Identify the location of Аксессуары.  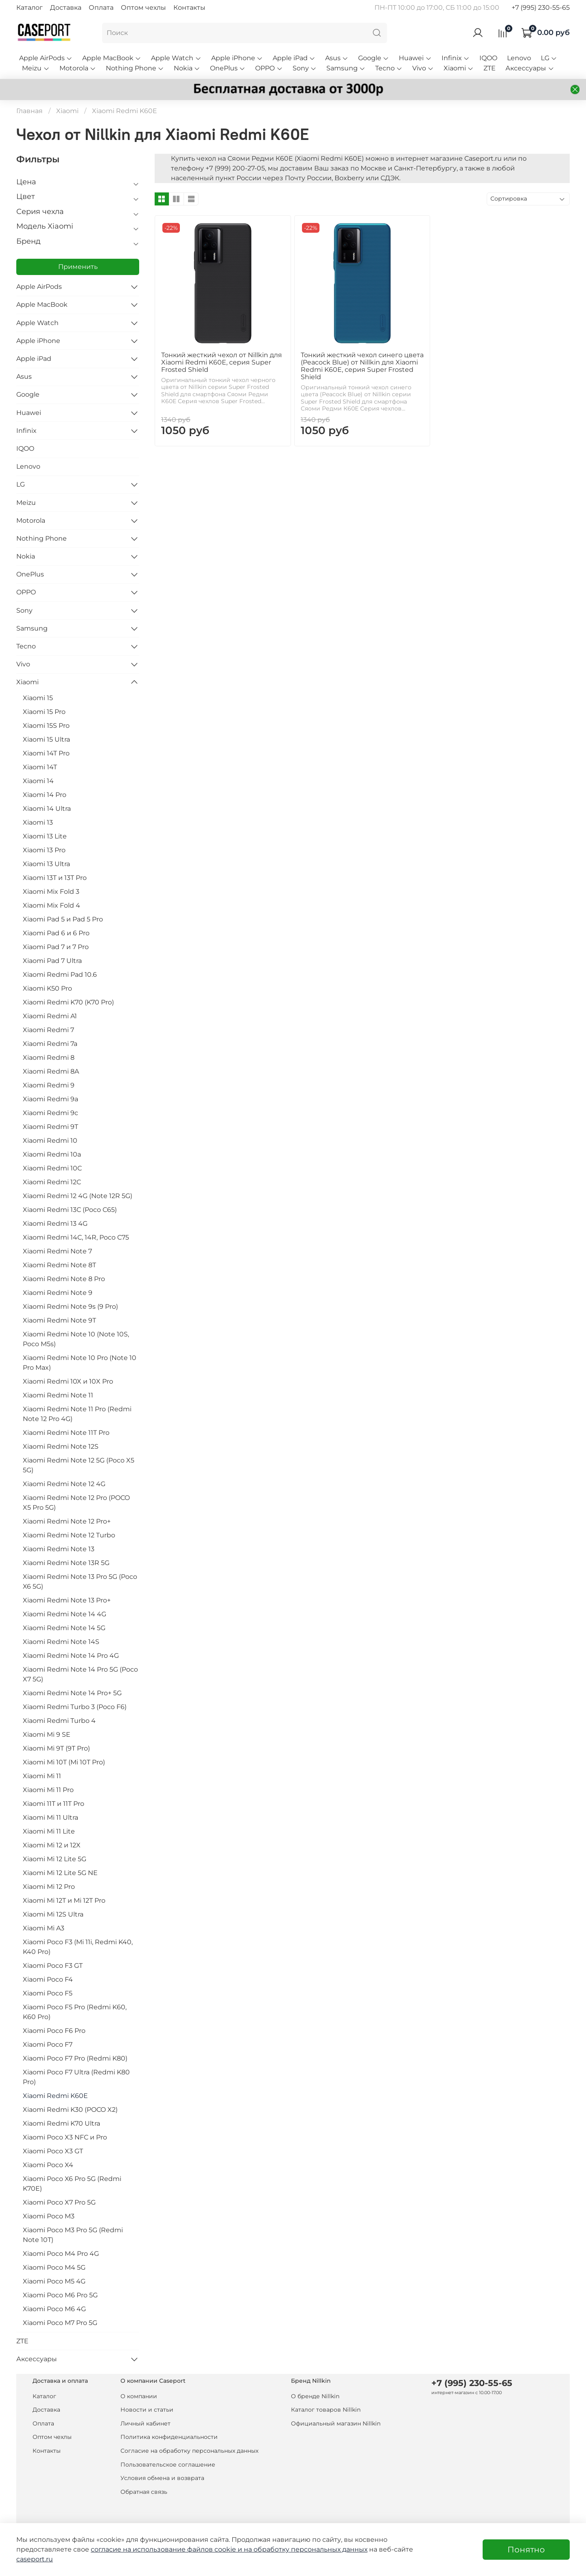
(529, 68).